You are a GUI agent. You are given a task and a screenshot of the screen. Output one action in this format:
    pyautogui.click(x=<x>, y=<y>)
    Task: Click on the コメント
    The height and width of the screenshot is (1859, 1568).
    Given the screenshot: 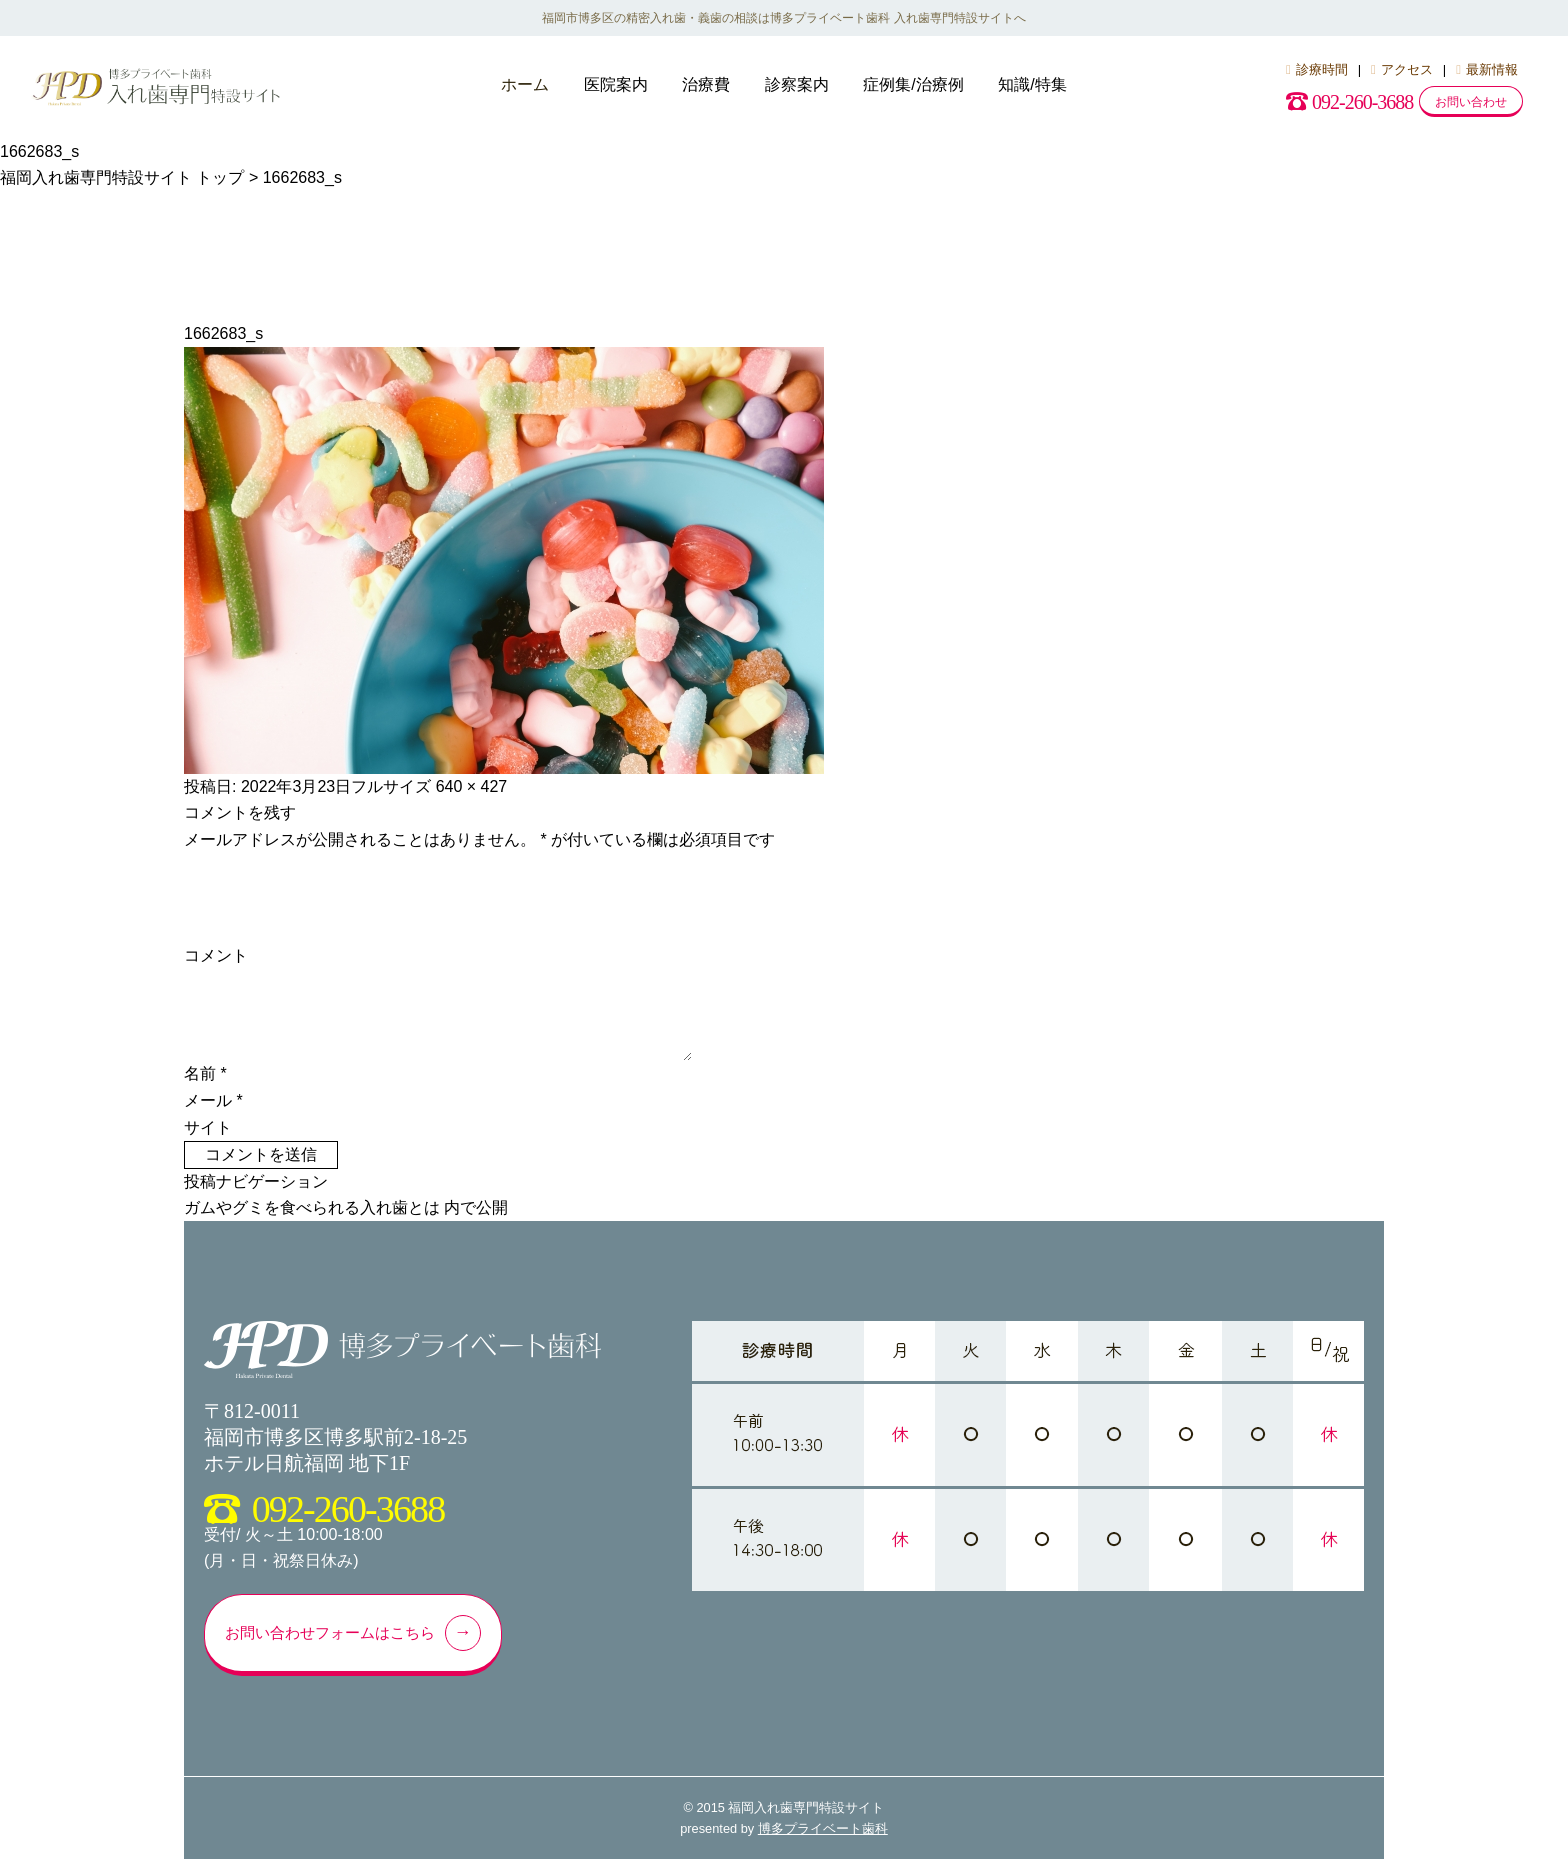 What is the action you would take?
    pyautogui.click(x=216, y=955)
    